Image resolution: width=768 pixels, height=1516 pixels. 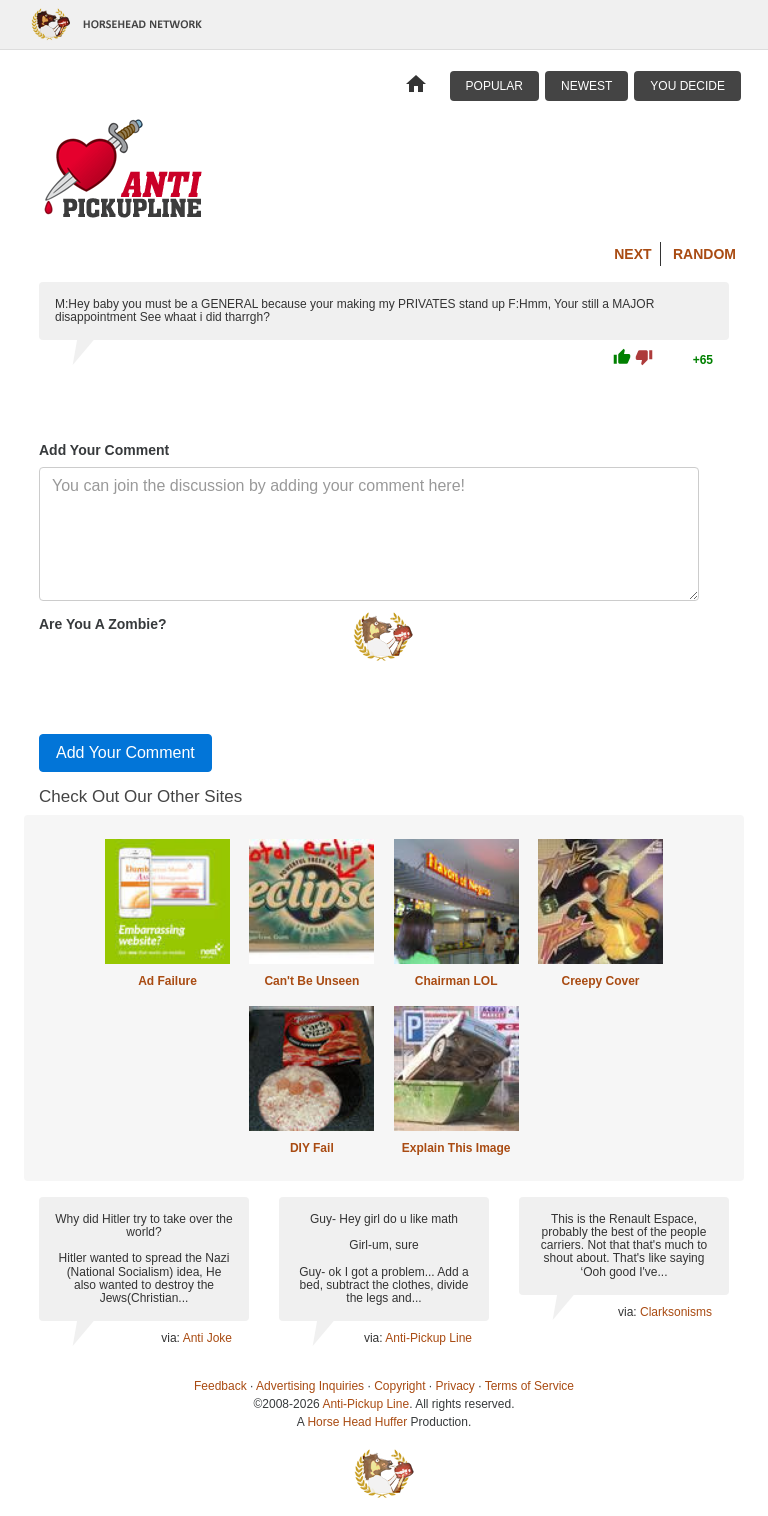 What do you see at coordinates (399, 1386) in the screenshot?
I see `Copyright` at bounding box center [399, 1386].